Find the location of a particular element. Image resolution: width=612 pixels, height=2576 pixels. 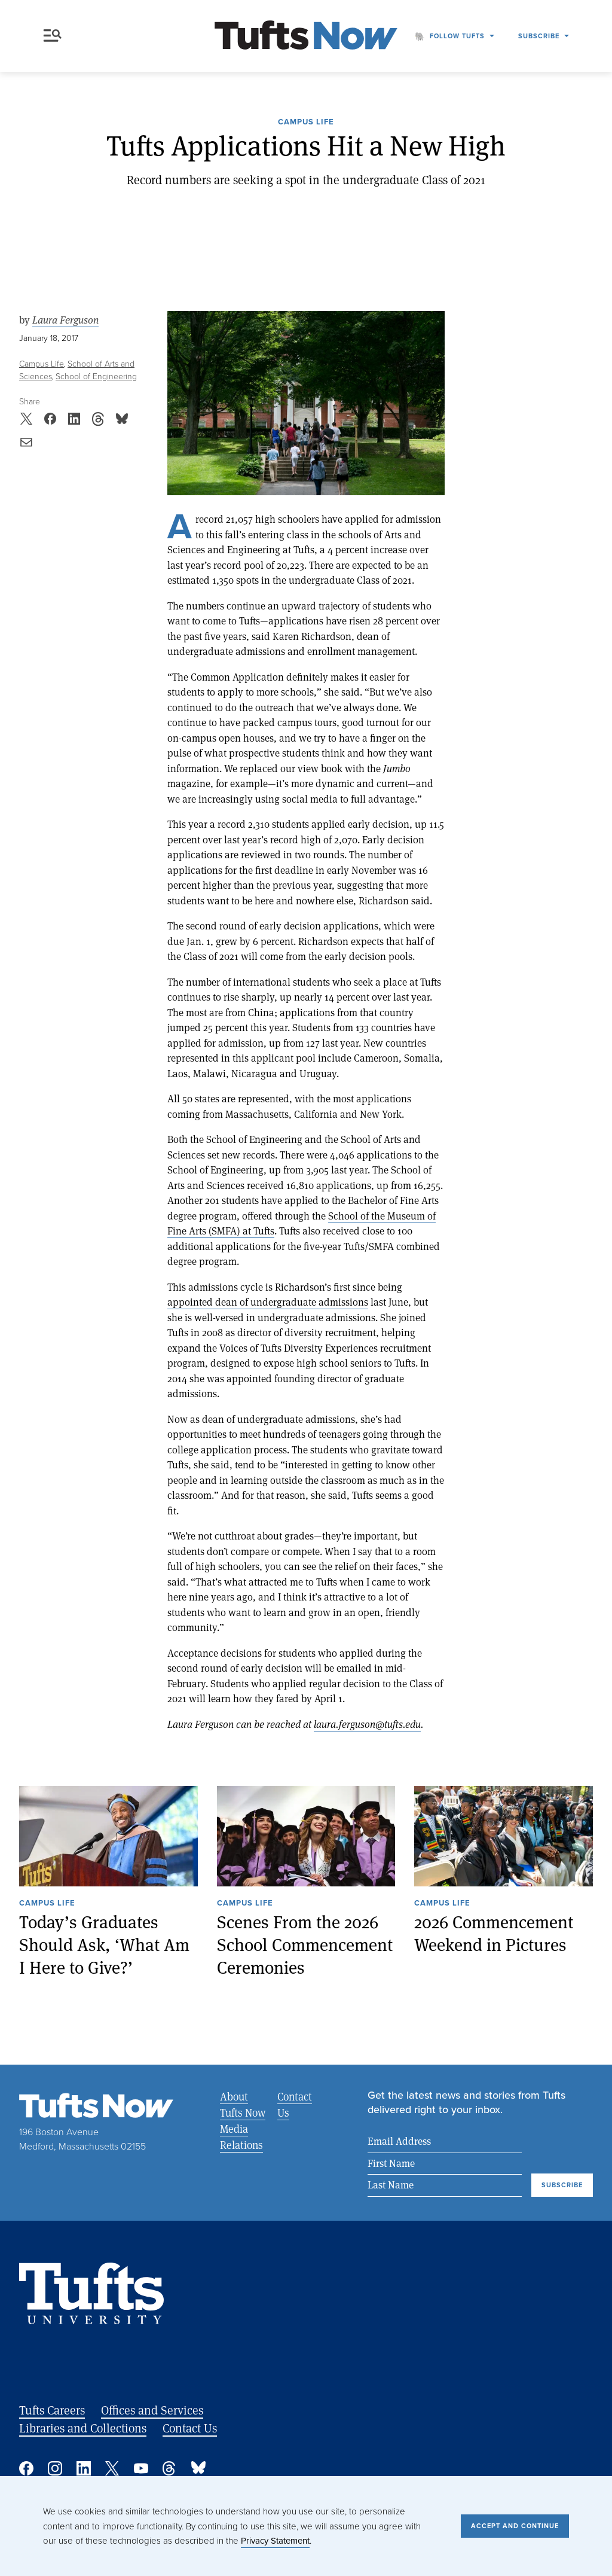

Laura Ferguson is located at coordinates (65, 320).